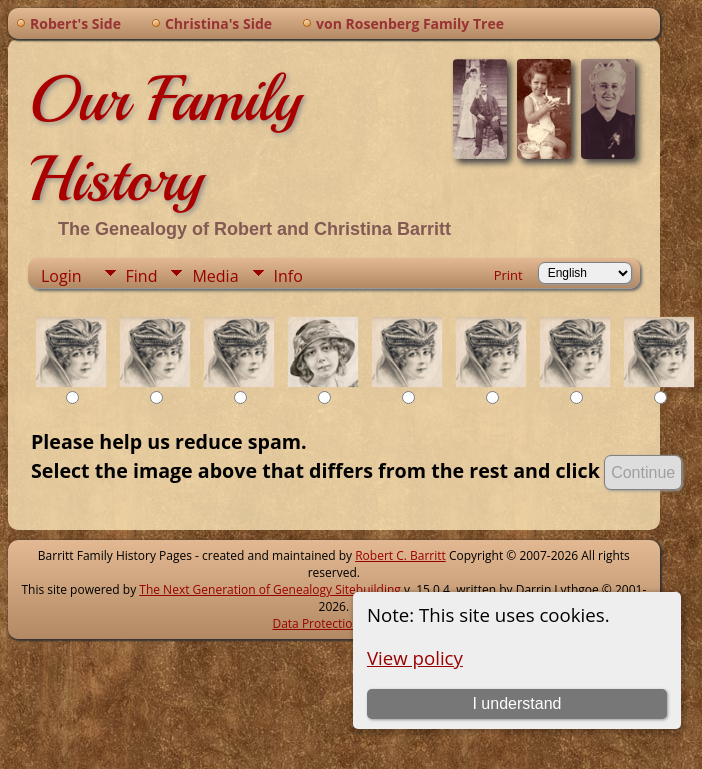 Image resolution: width=702 pixels, height=769 pixels. I want to click on Robert C. Barritt, so click(400, 555).